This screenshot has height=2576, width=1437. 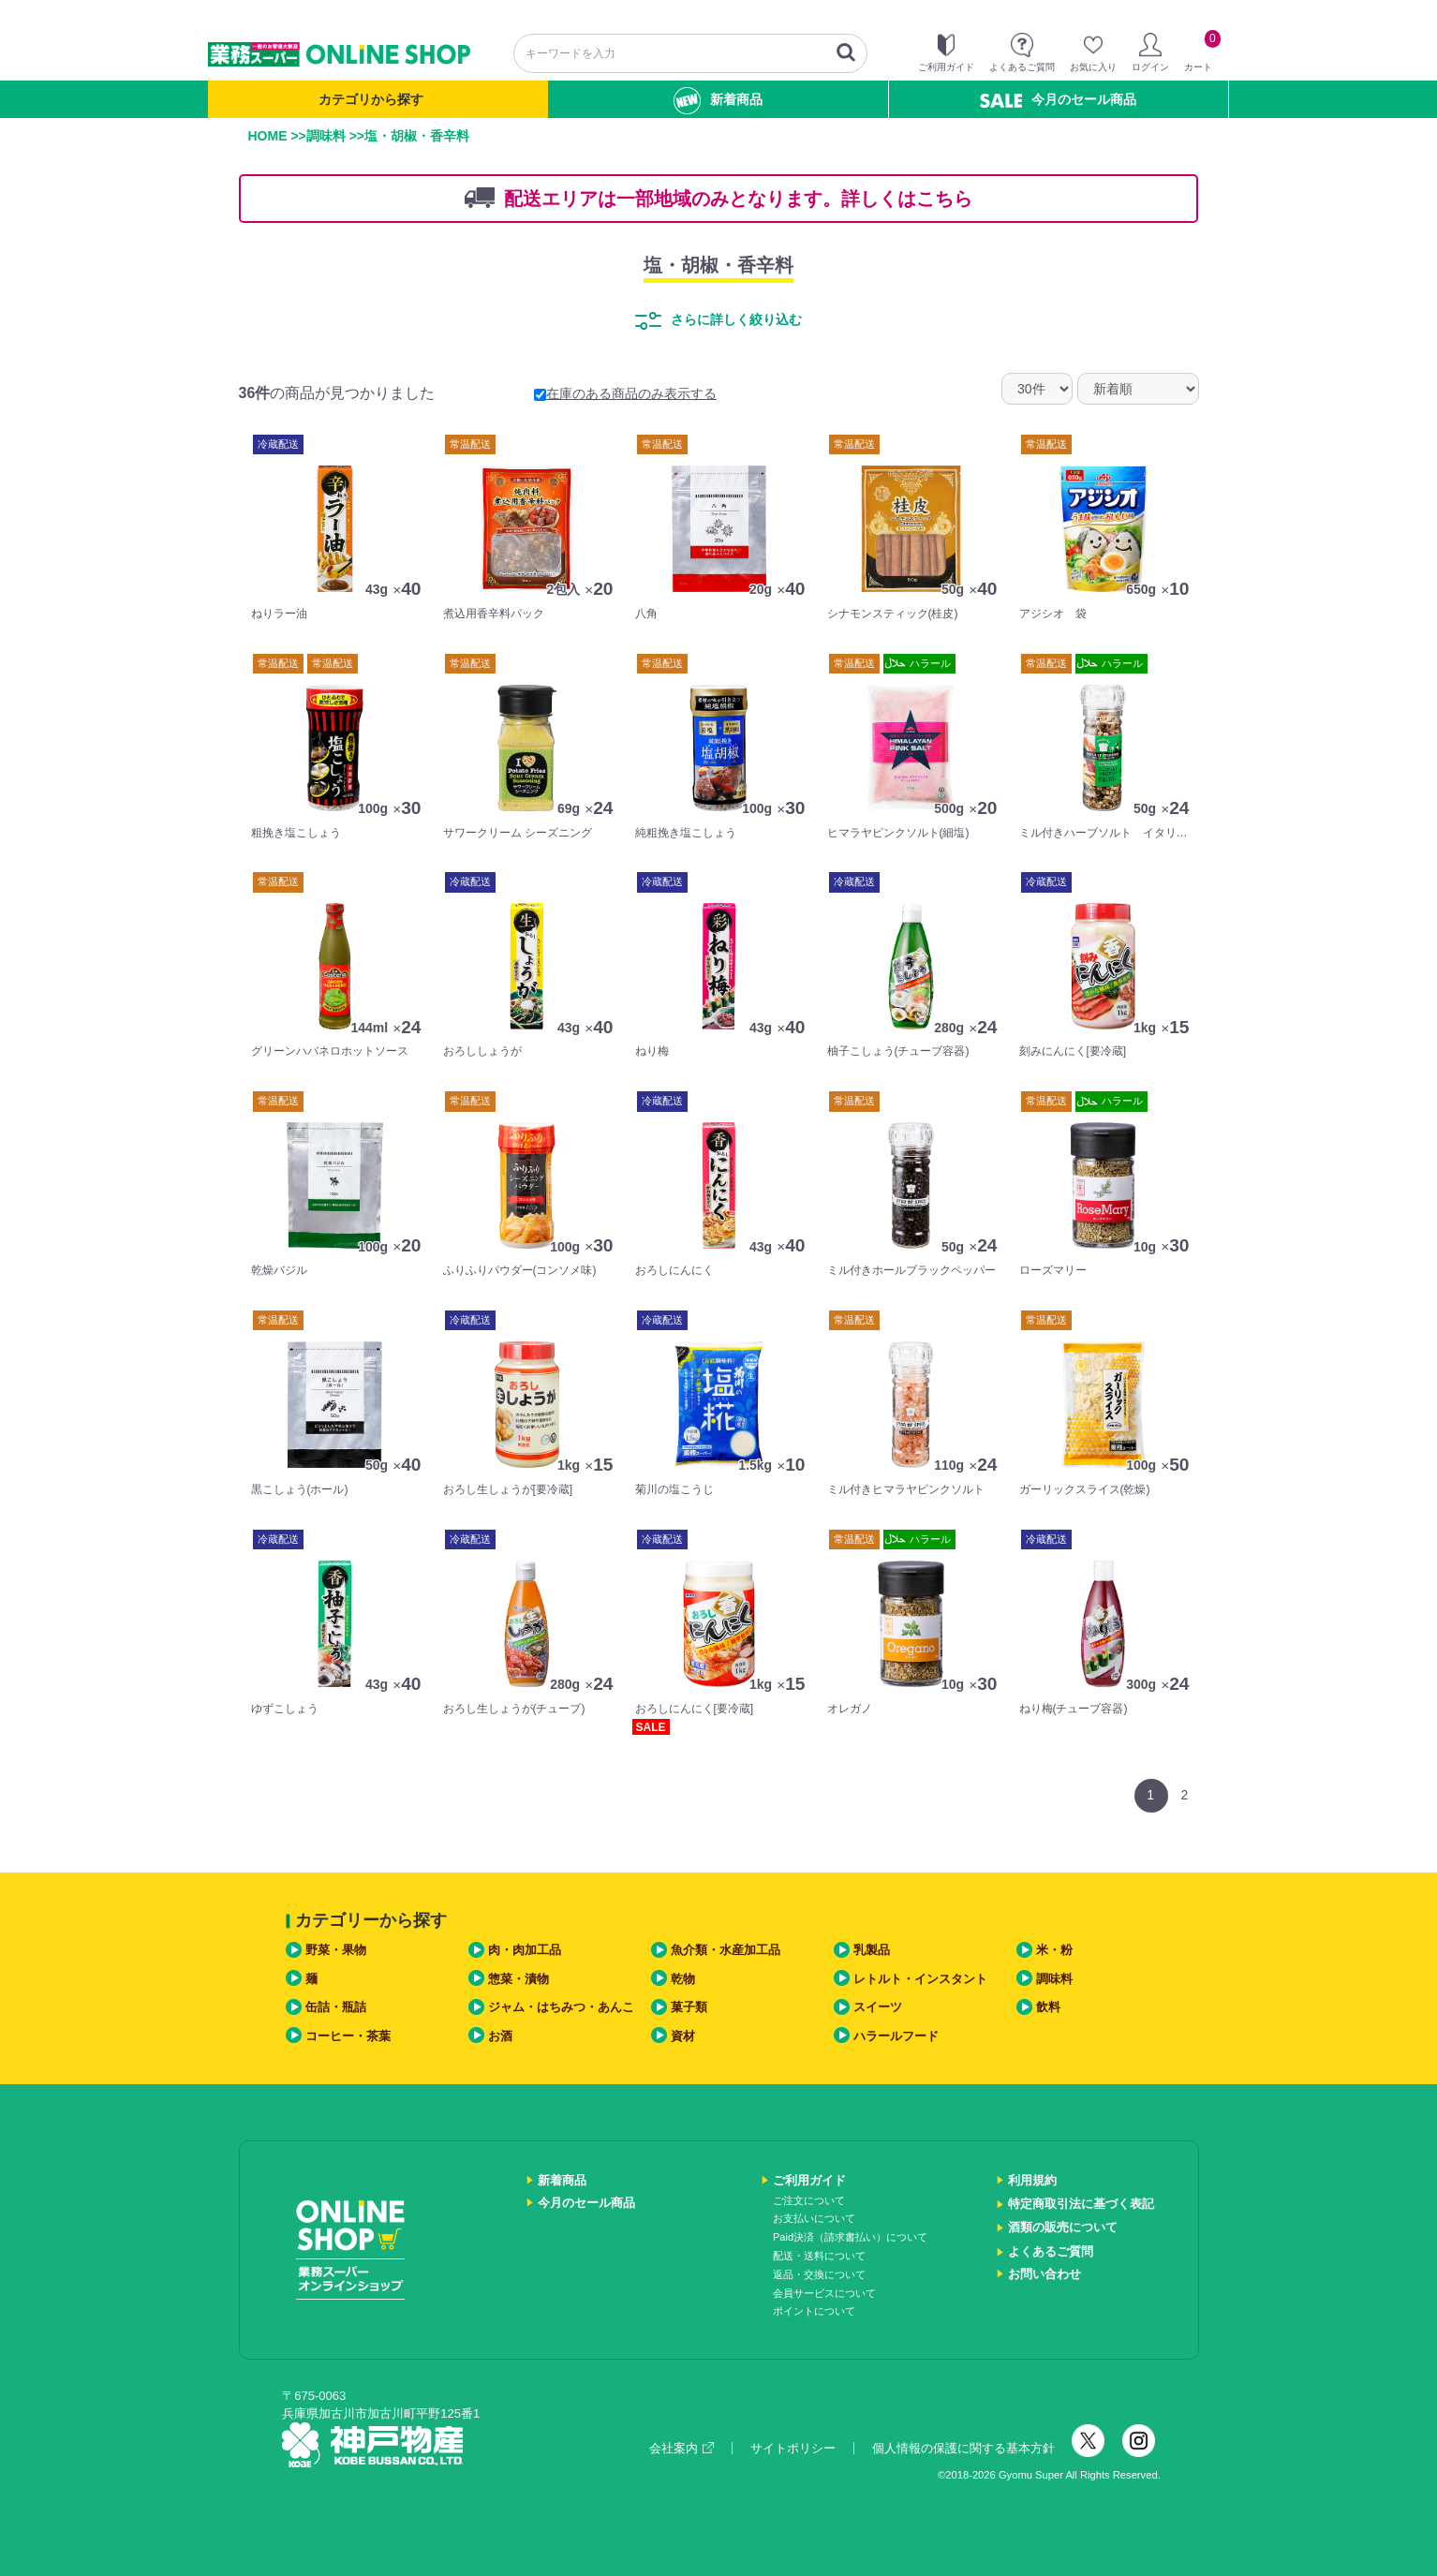 I want to click on 会社案内, so click(x=681, y=2448).